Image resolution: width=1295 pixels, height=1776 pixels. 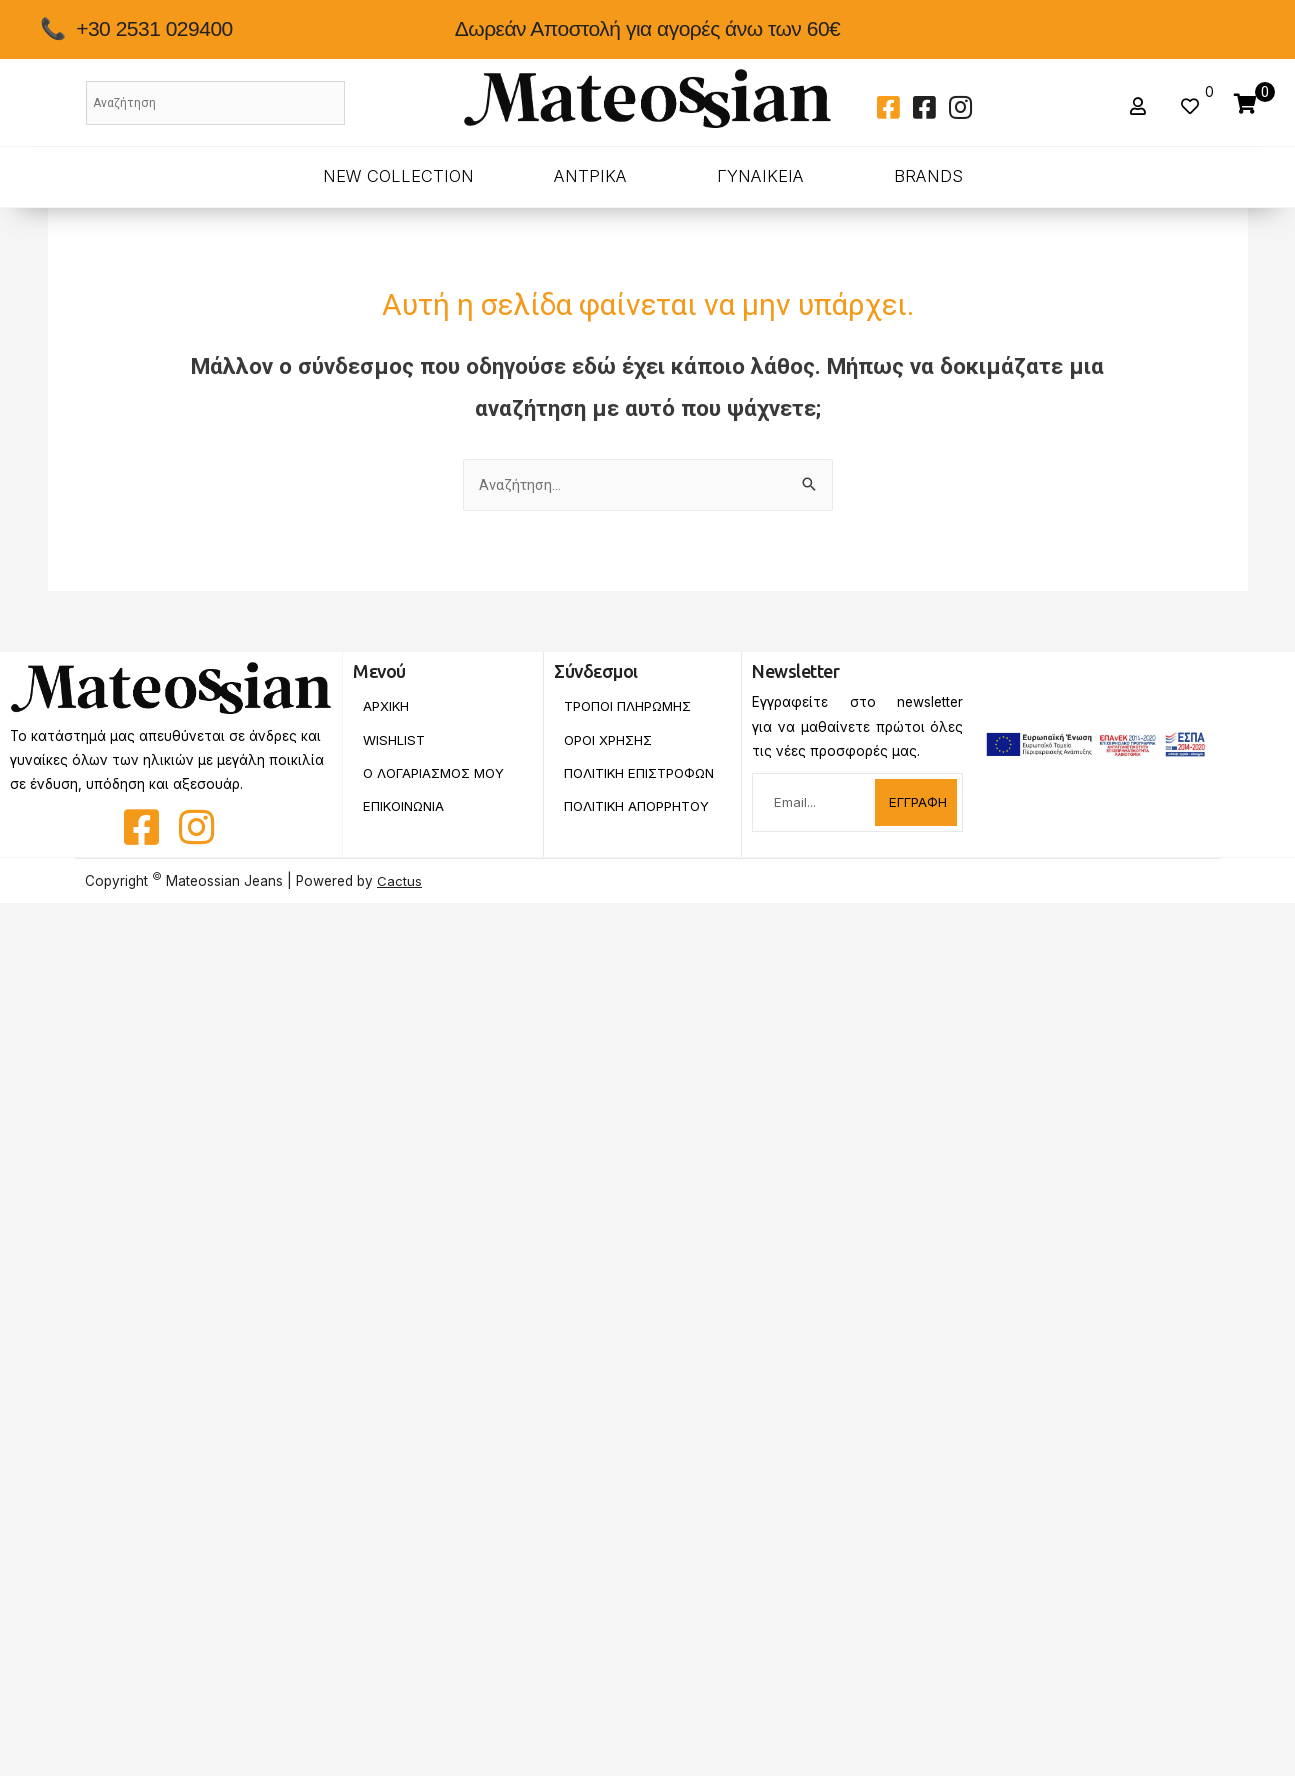 What do you see at coordinates (406, 807) in the screenshot?
I see `Επικοινωνια` at bounding box center [406, 807].